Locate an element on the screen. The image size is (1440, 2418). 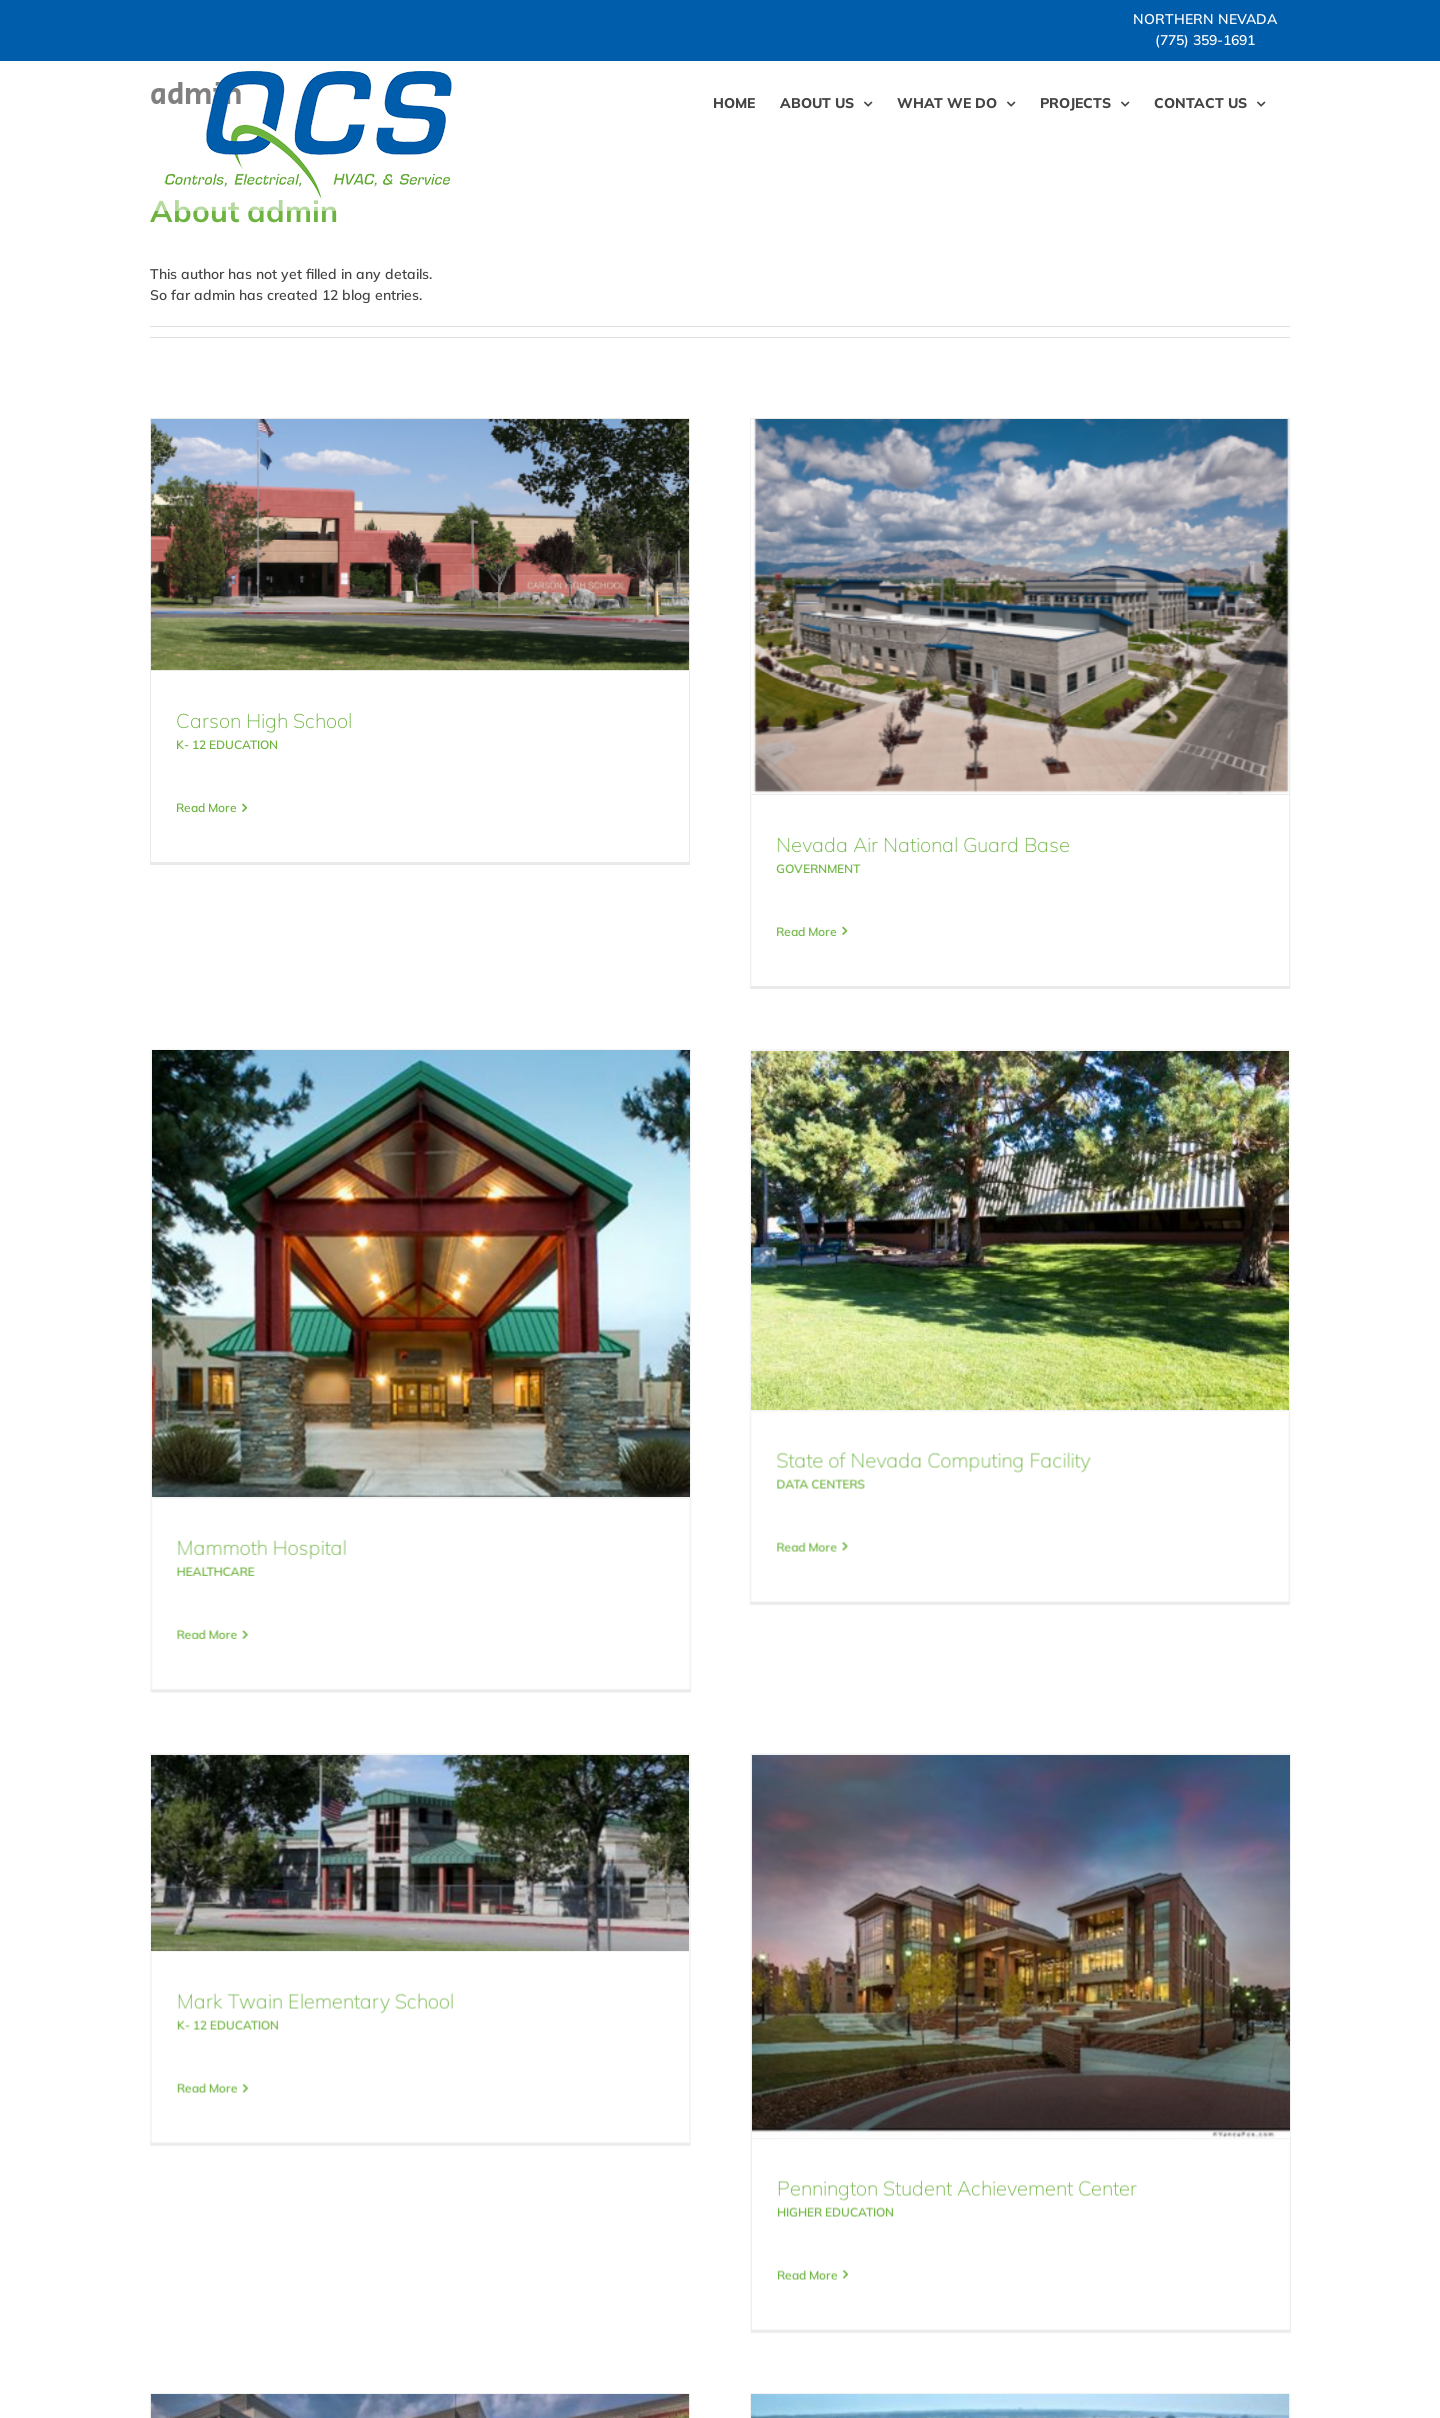
Pennington Student Achievement Center is located at coordinates (1005, 1994).